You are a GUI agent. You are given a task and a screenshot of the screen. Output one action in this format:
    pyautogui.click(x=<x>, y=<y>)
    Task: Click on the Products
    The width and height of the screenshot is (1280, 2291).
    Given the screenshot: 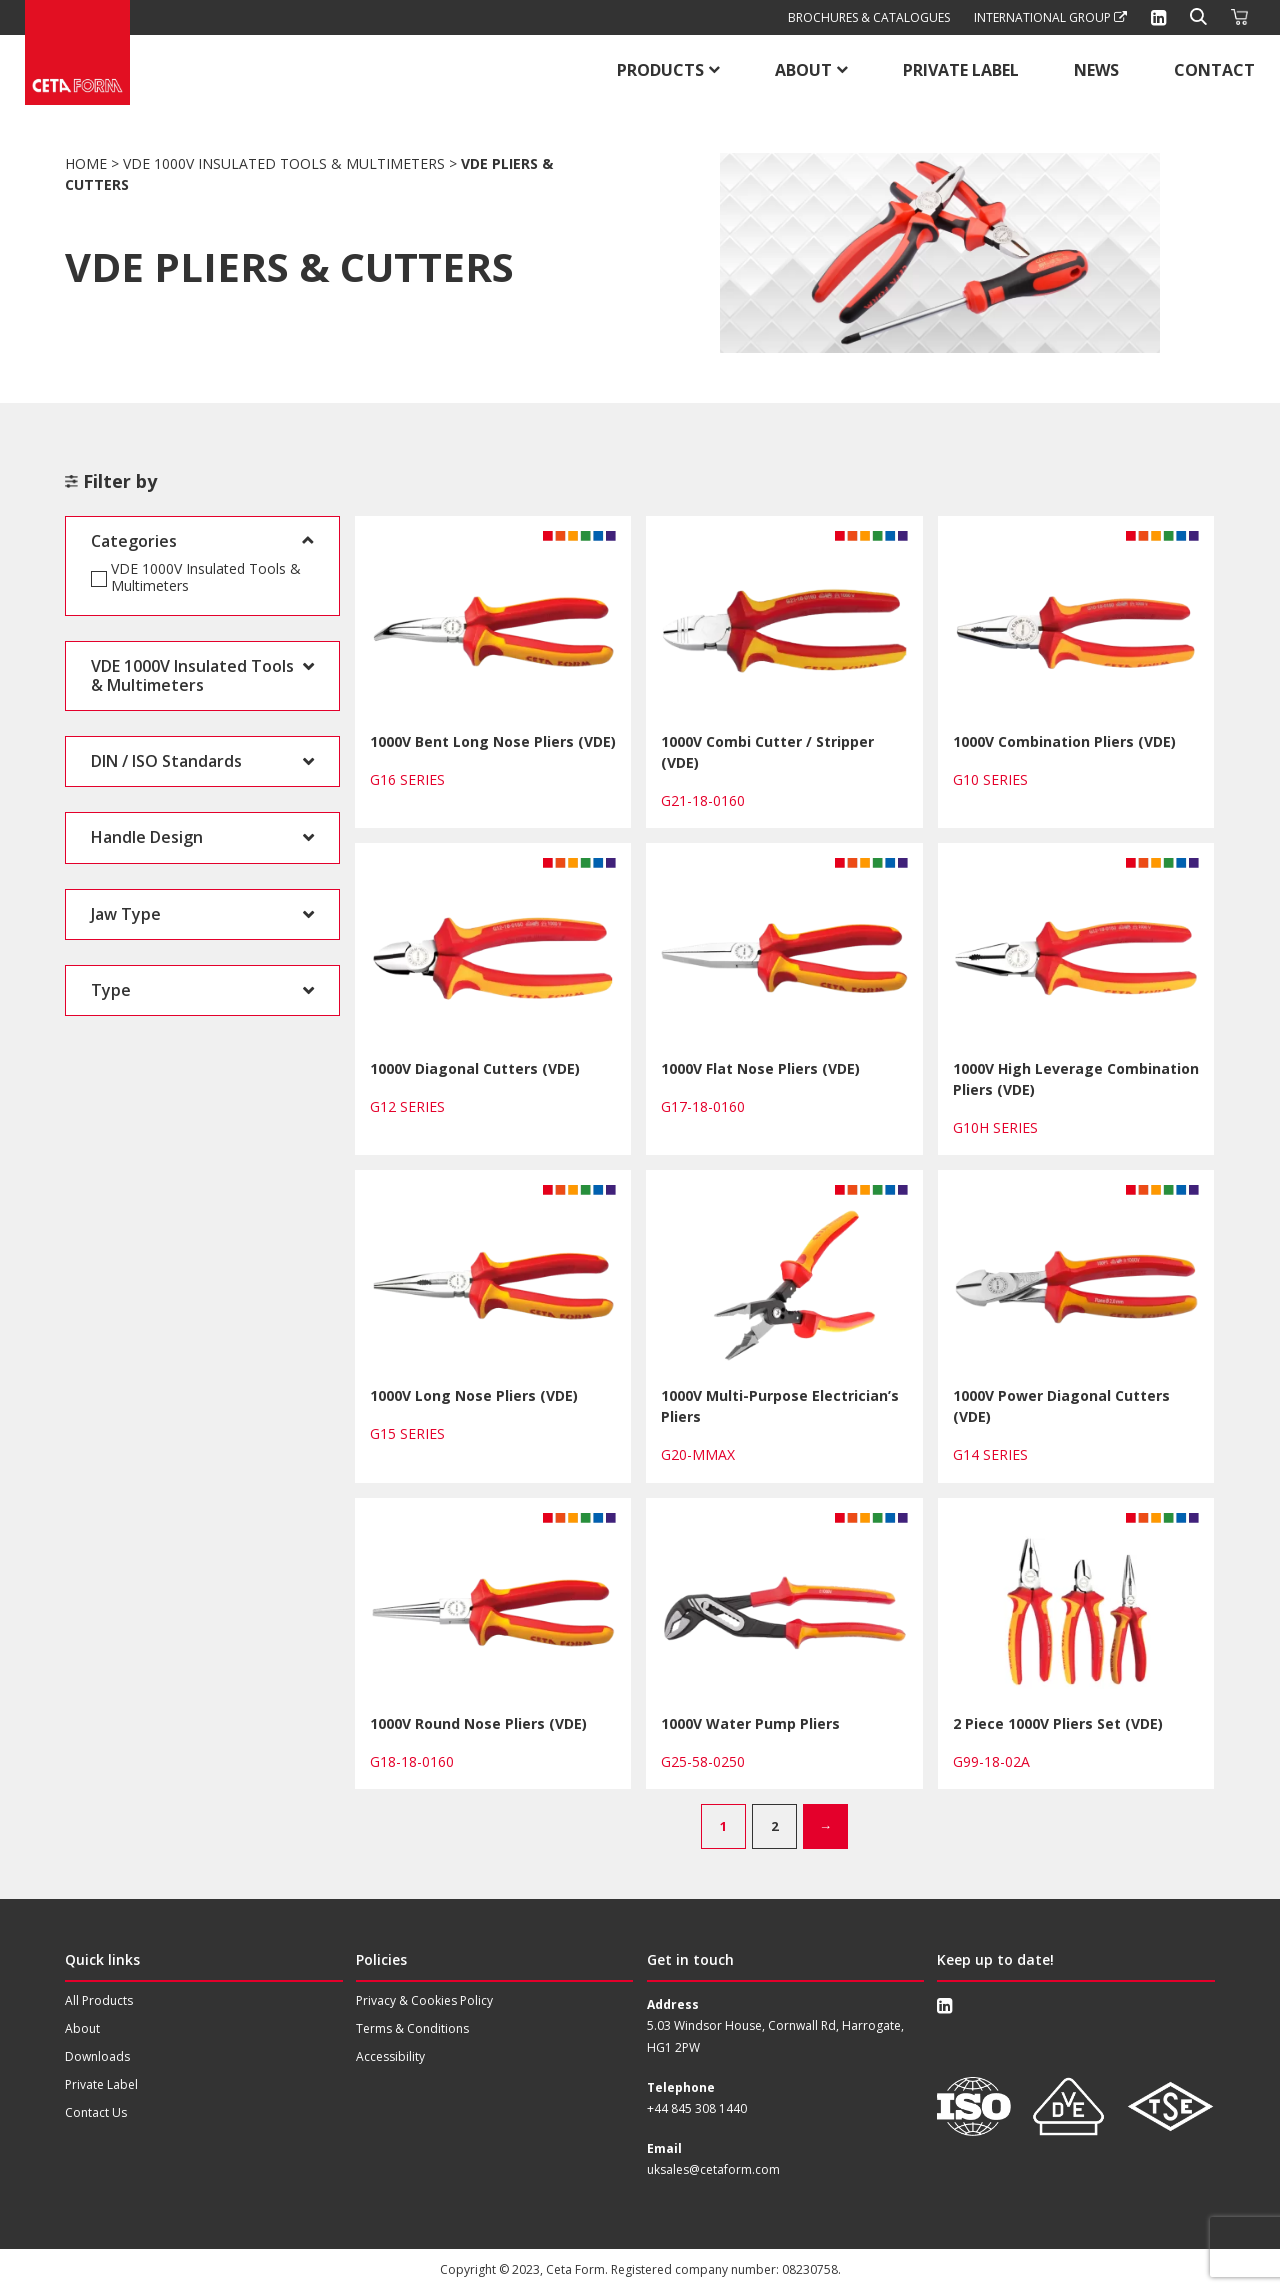 What is the action you would take?
    pyautogui.click(x=660, y=70)
    